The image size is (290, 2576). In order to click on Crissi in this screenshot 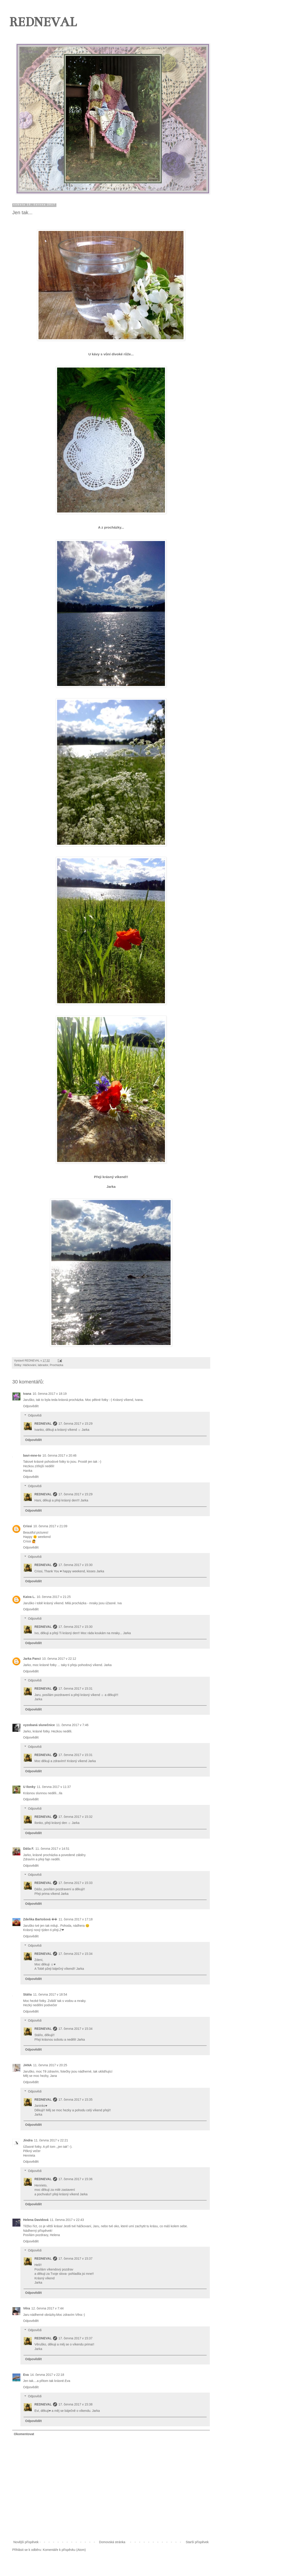, I will do `click(27, 1526)`.